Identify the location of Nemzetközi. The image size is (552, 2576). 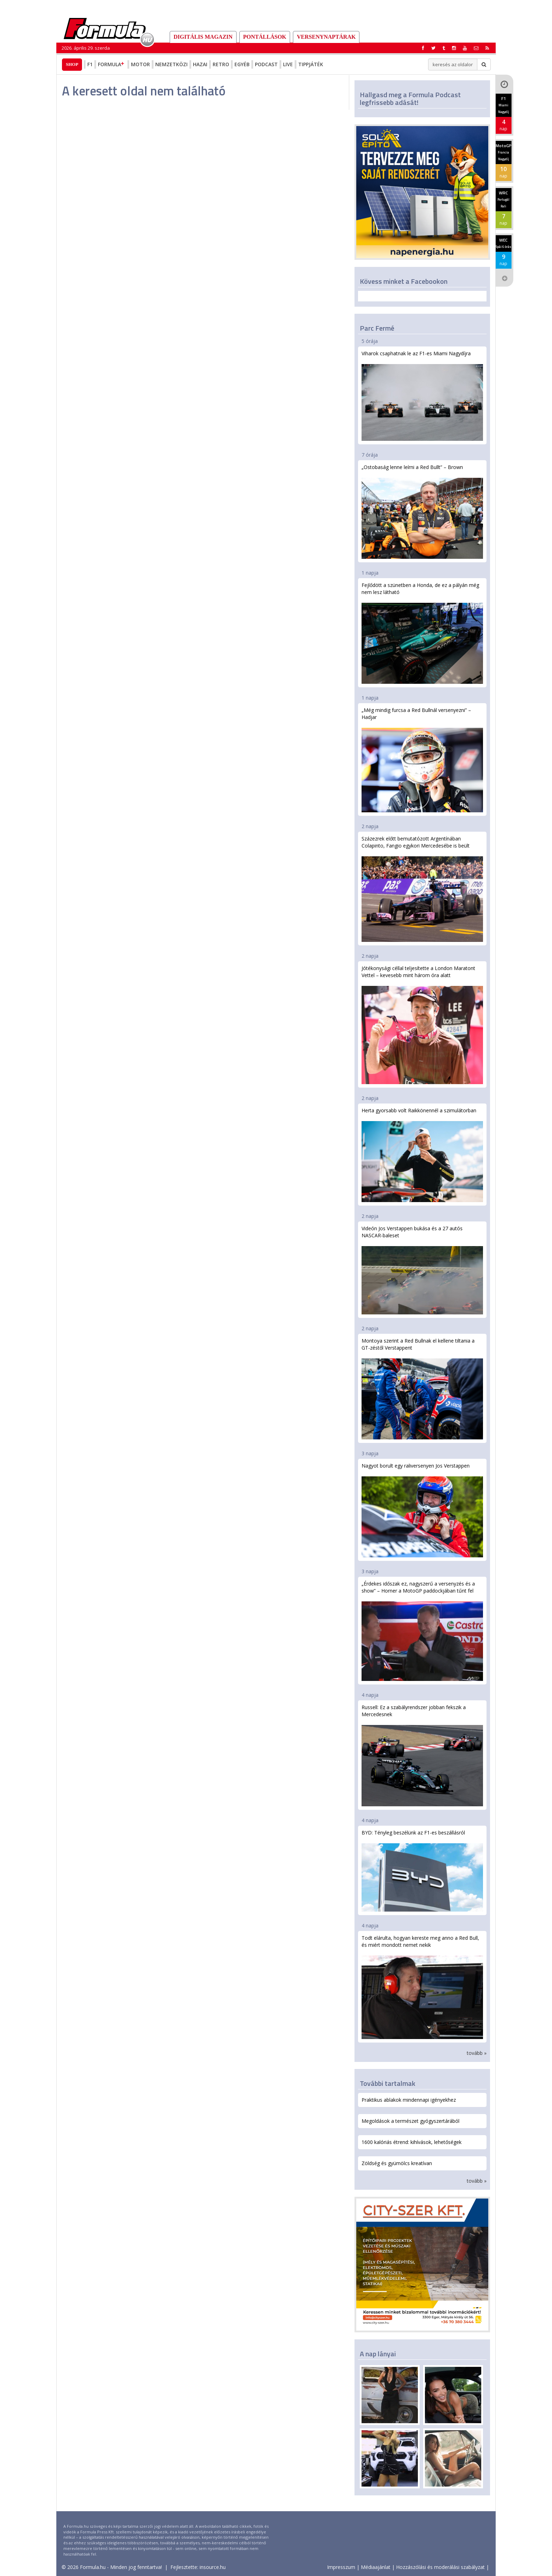
(171, 64).